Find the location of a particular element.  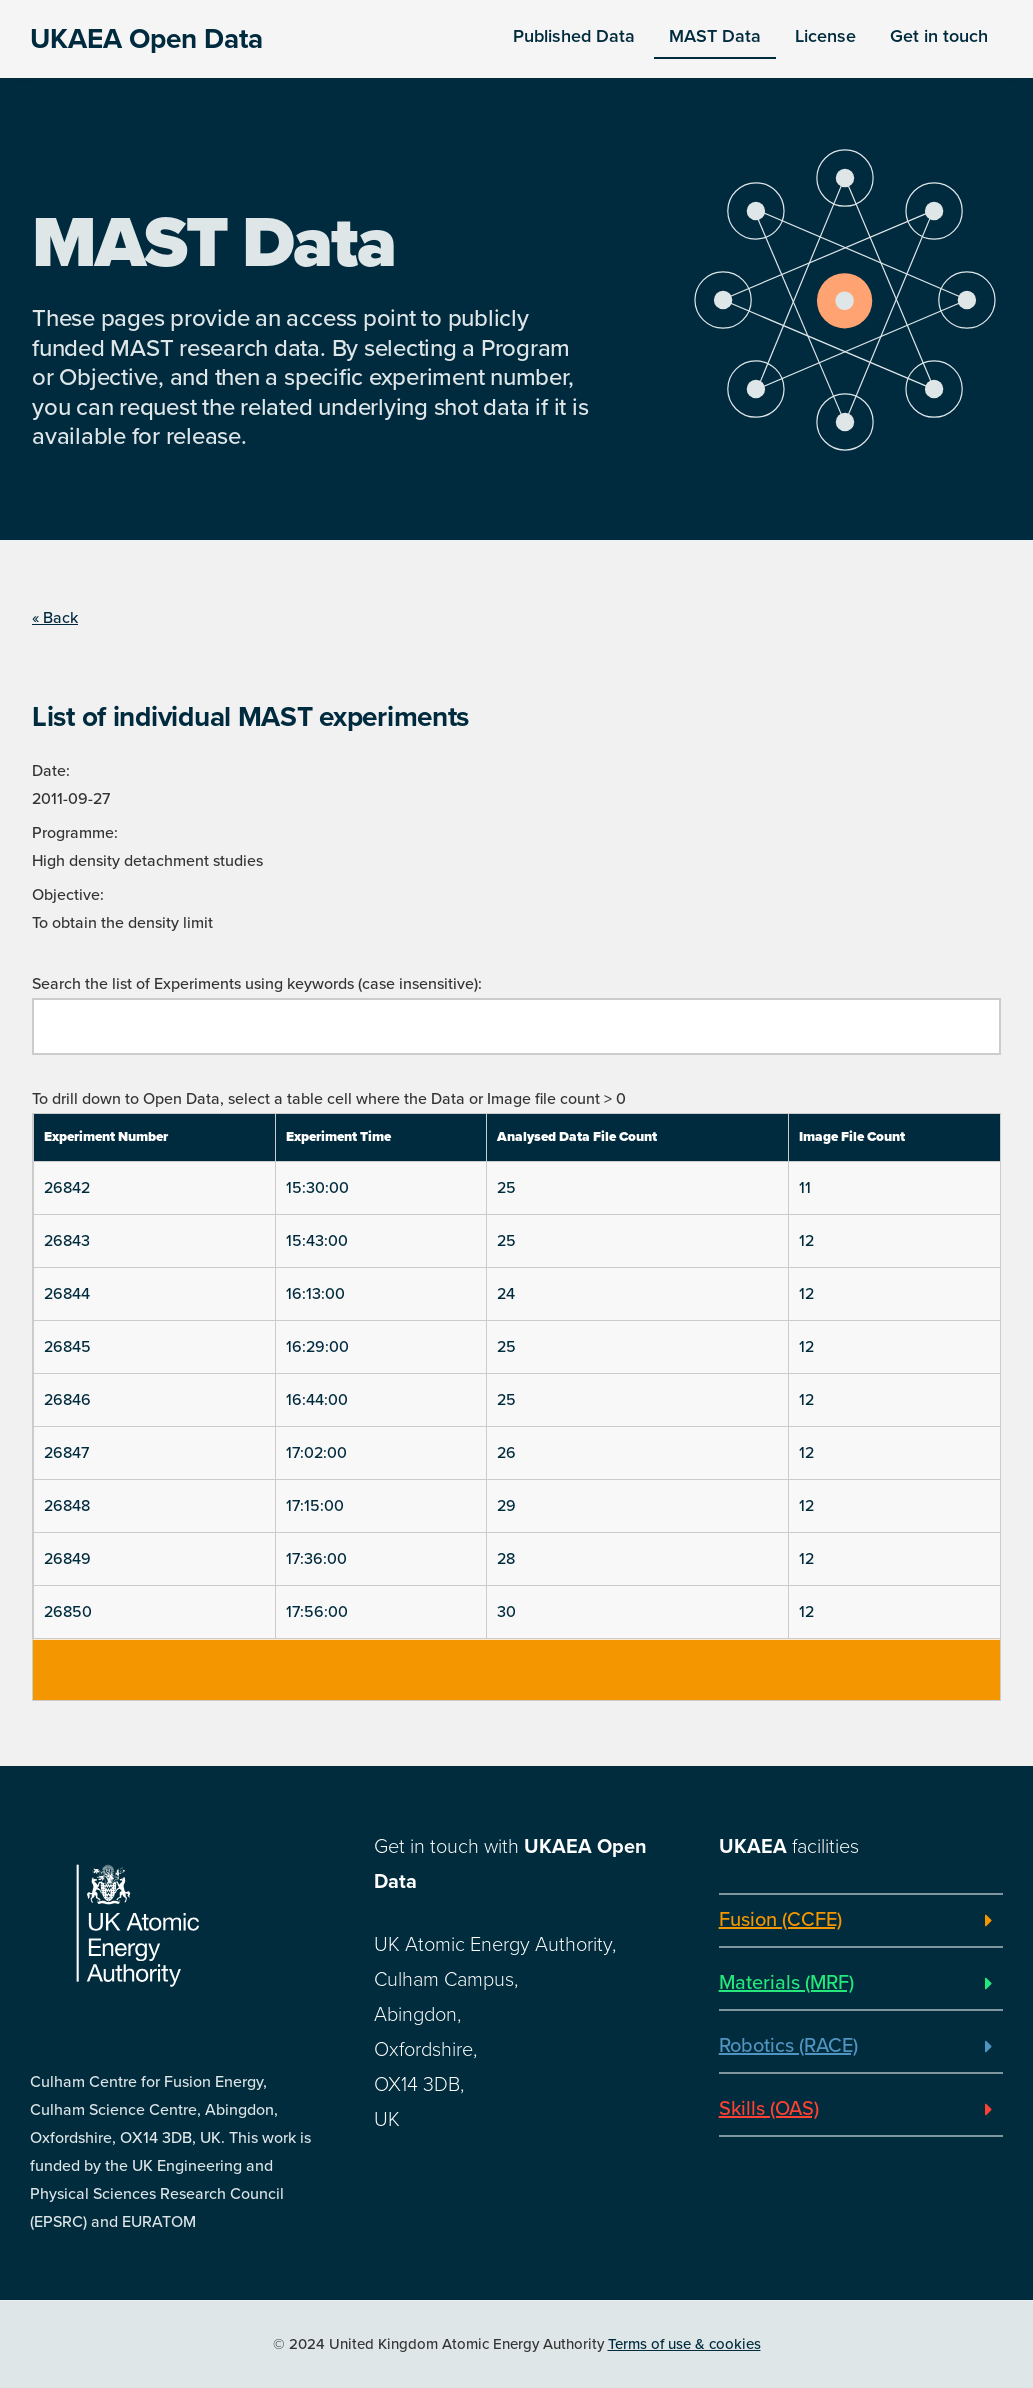

30 is located at coordinates (506, 1612).